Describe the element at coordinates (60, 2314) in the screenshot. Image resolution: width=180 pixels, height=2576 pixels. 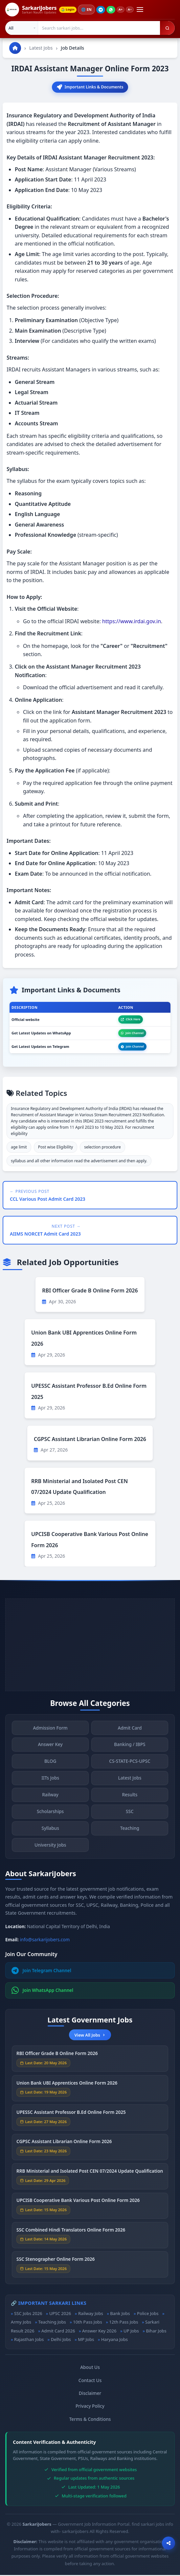
I see `UPSC 2026` at that location.